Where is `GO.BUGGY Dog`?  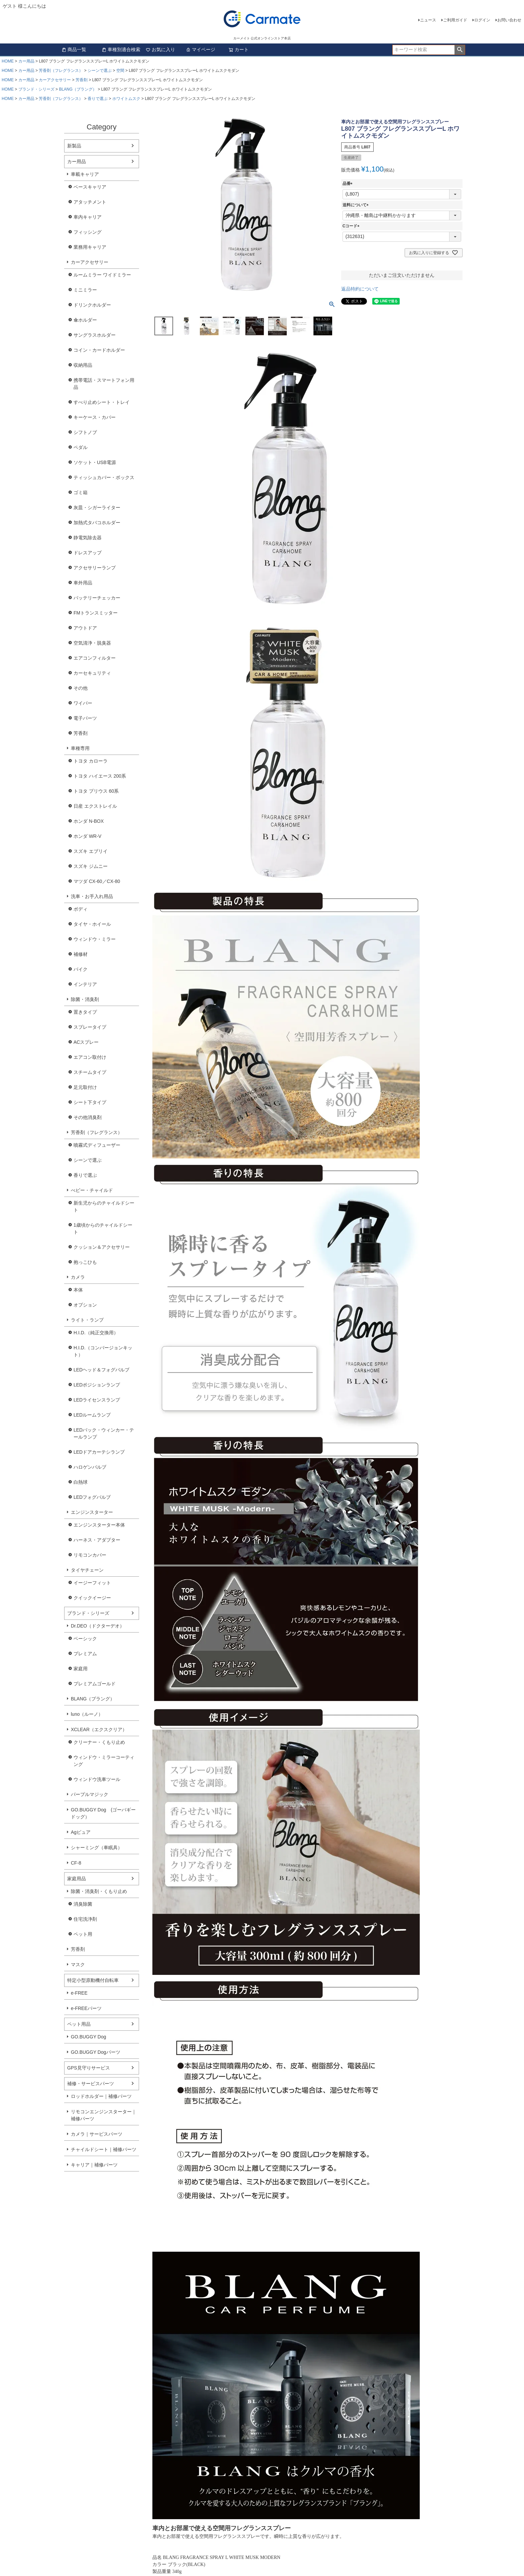
GO.BUGGY Dog is located at coordinates (88, 2036).